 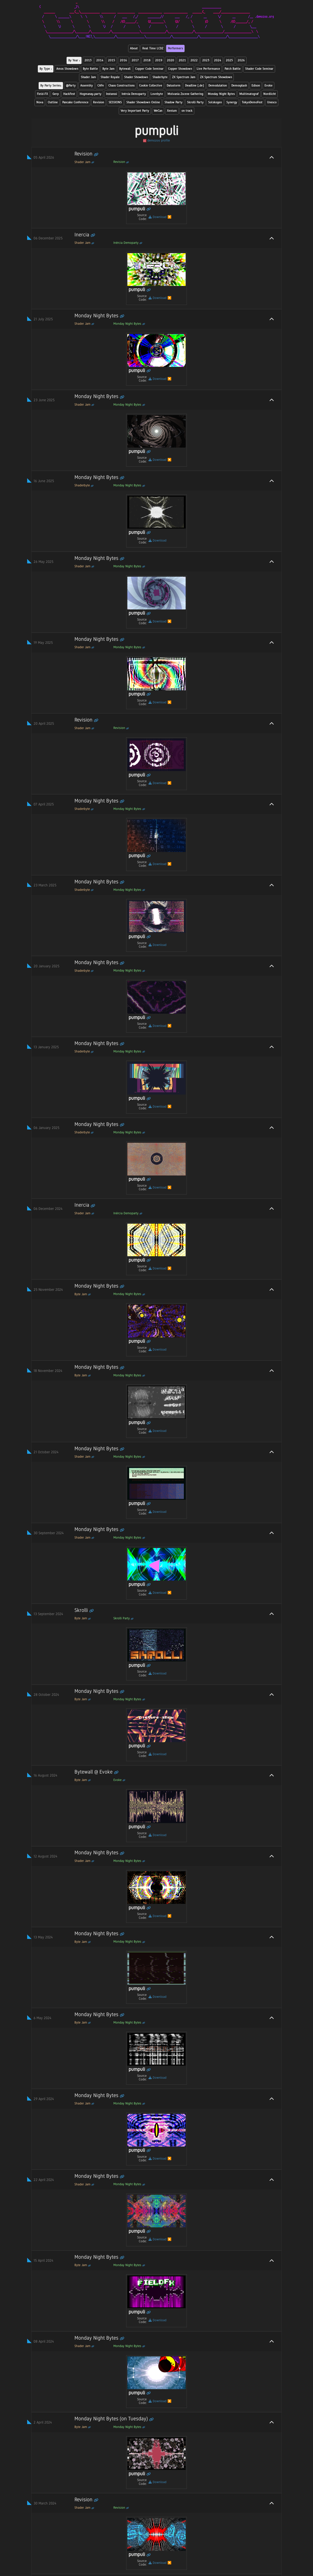 What do you see at coordinates (90, 69) in the screenshot?
I see `Byte Battle` at bounding box center [90, 69].